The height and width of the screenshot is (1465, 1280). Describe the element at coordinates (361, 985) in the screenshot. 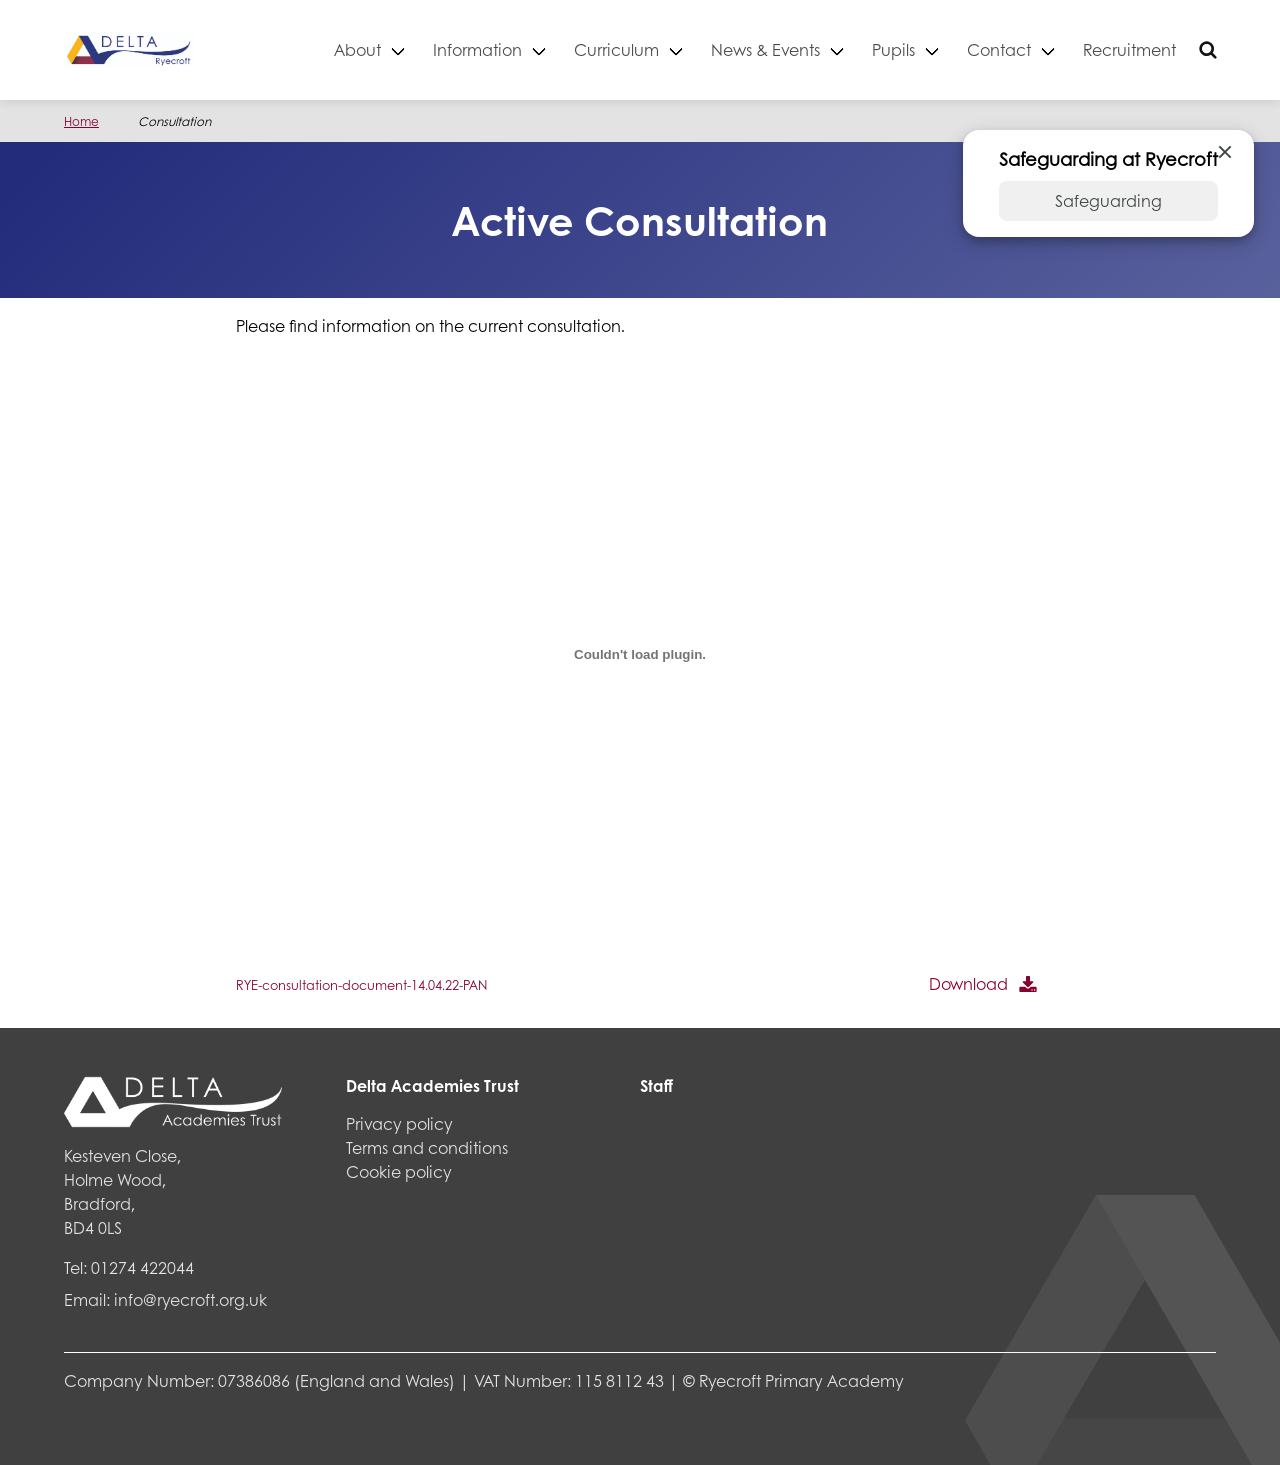

I see `RYE-consultation-document-14.04.22-PAN` at that location.